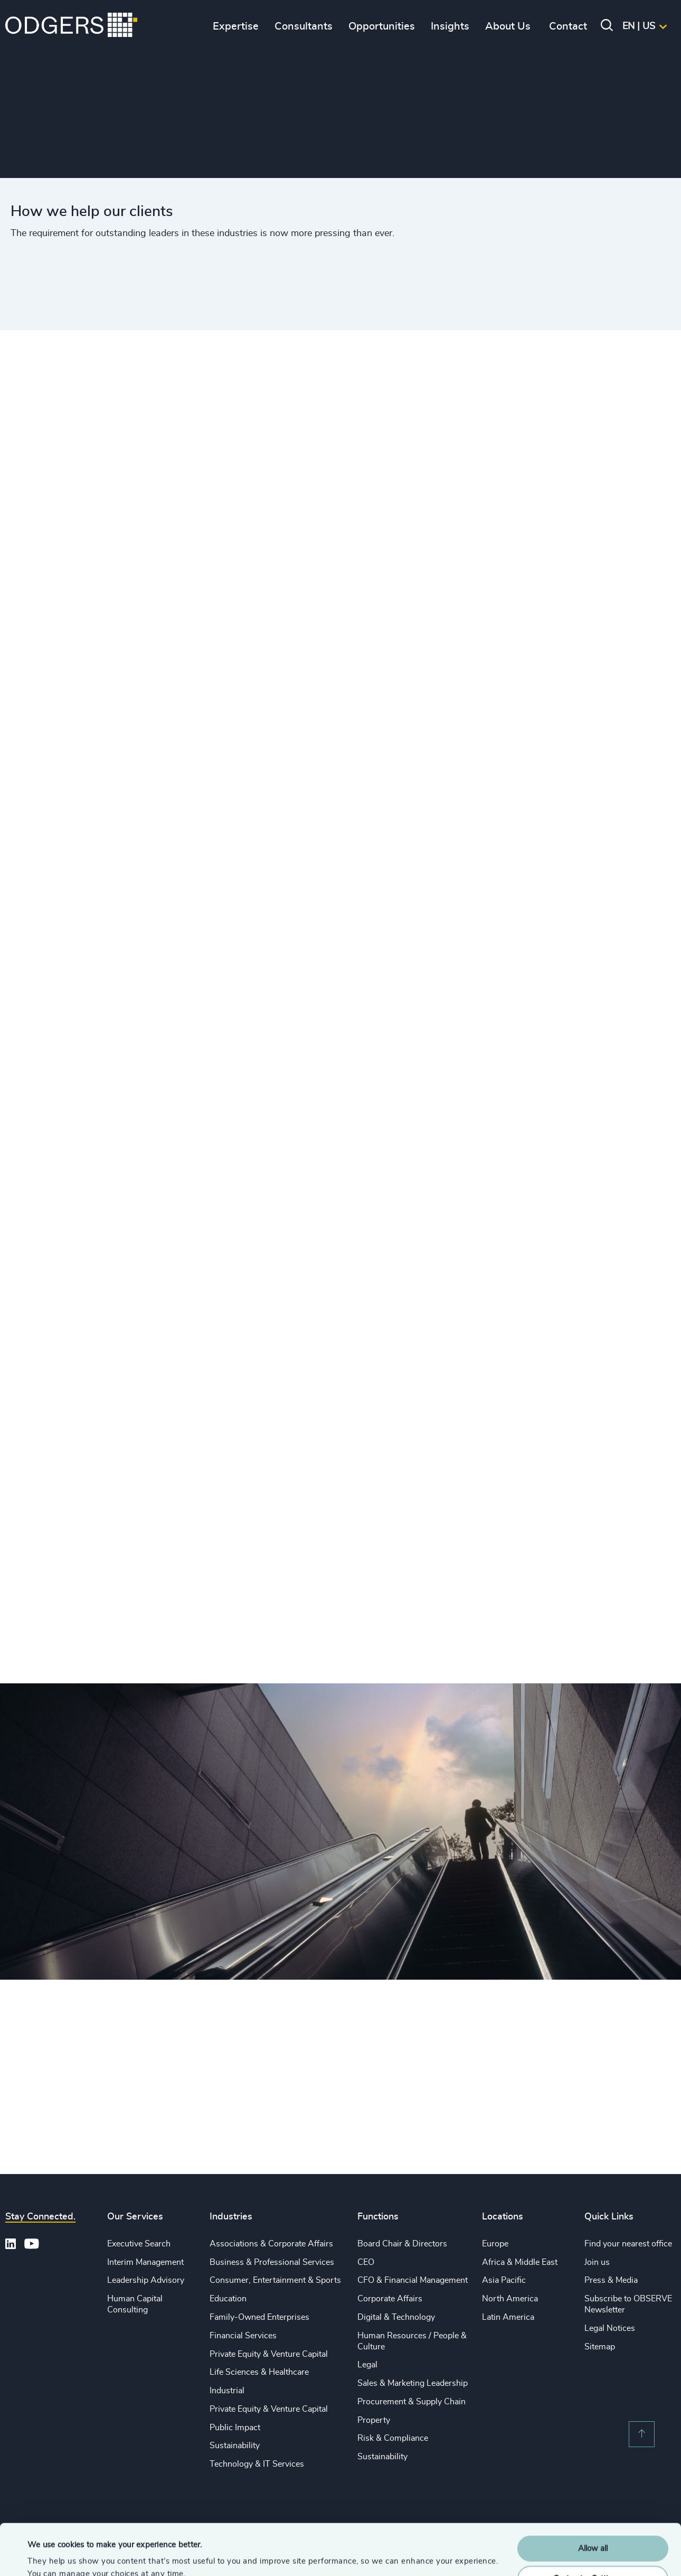  I want to click on Legal Notices, so click(609, 2328).